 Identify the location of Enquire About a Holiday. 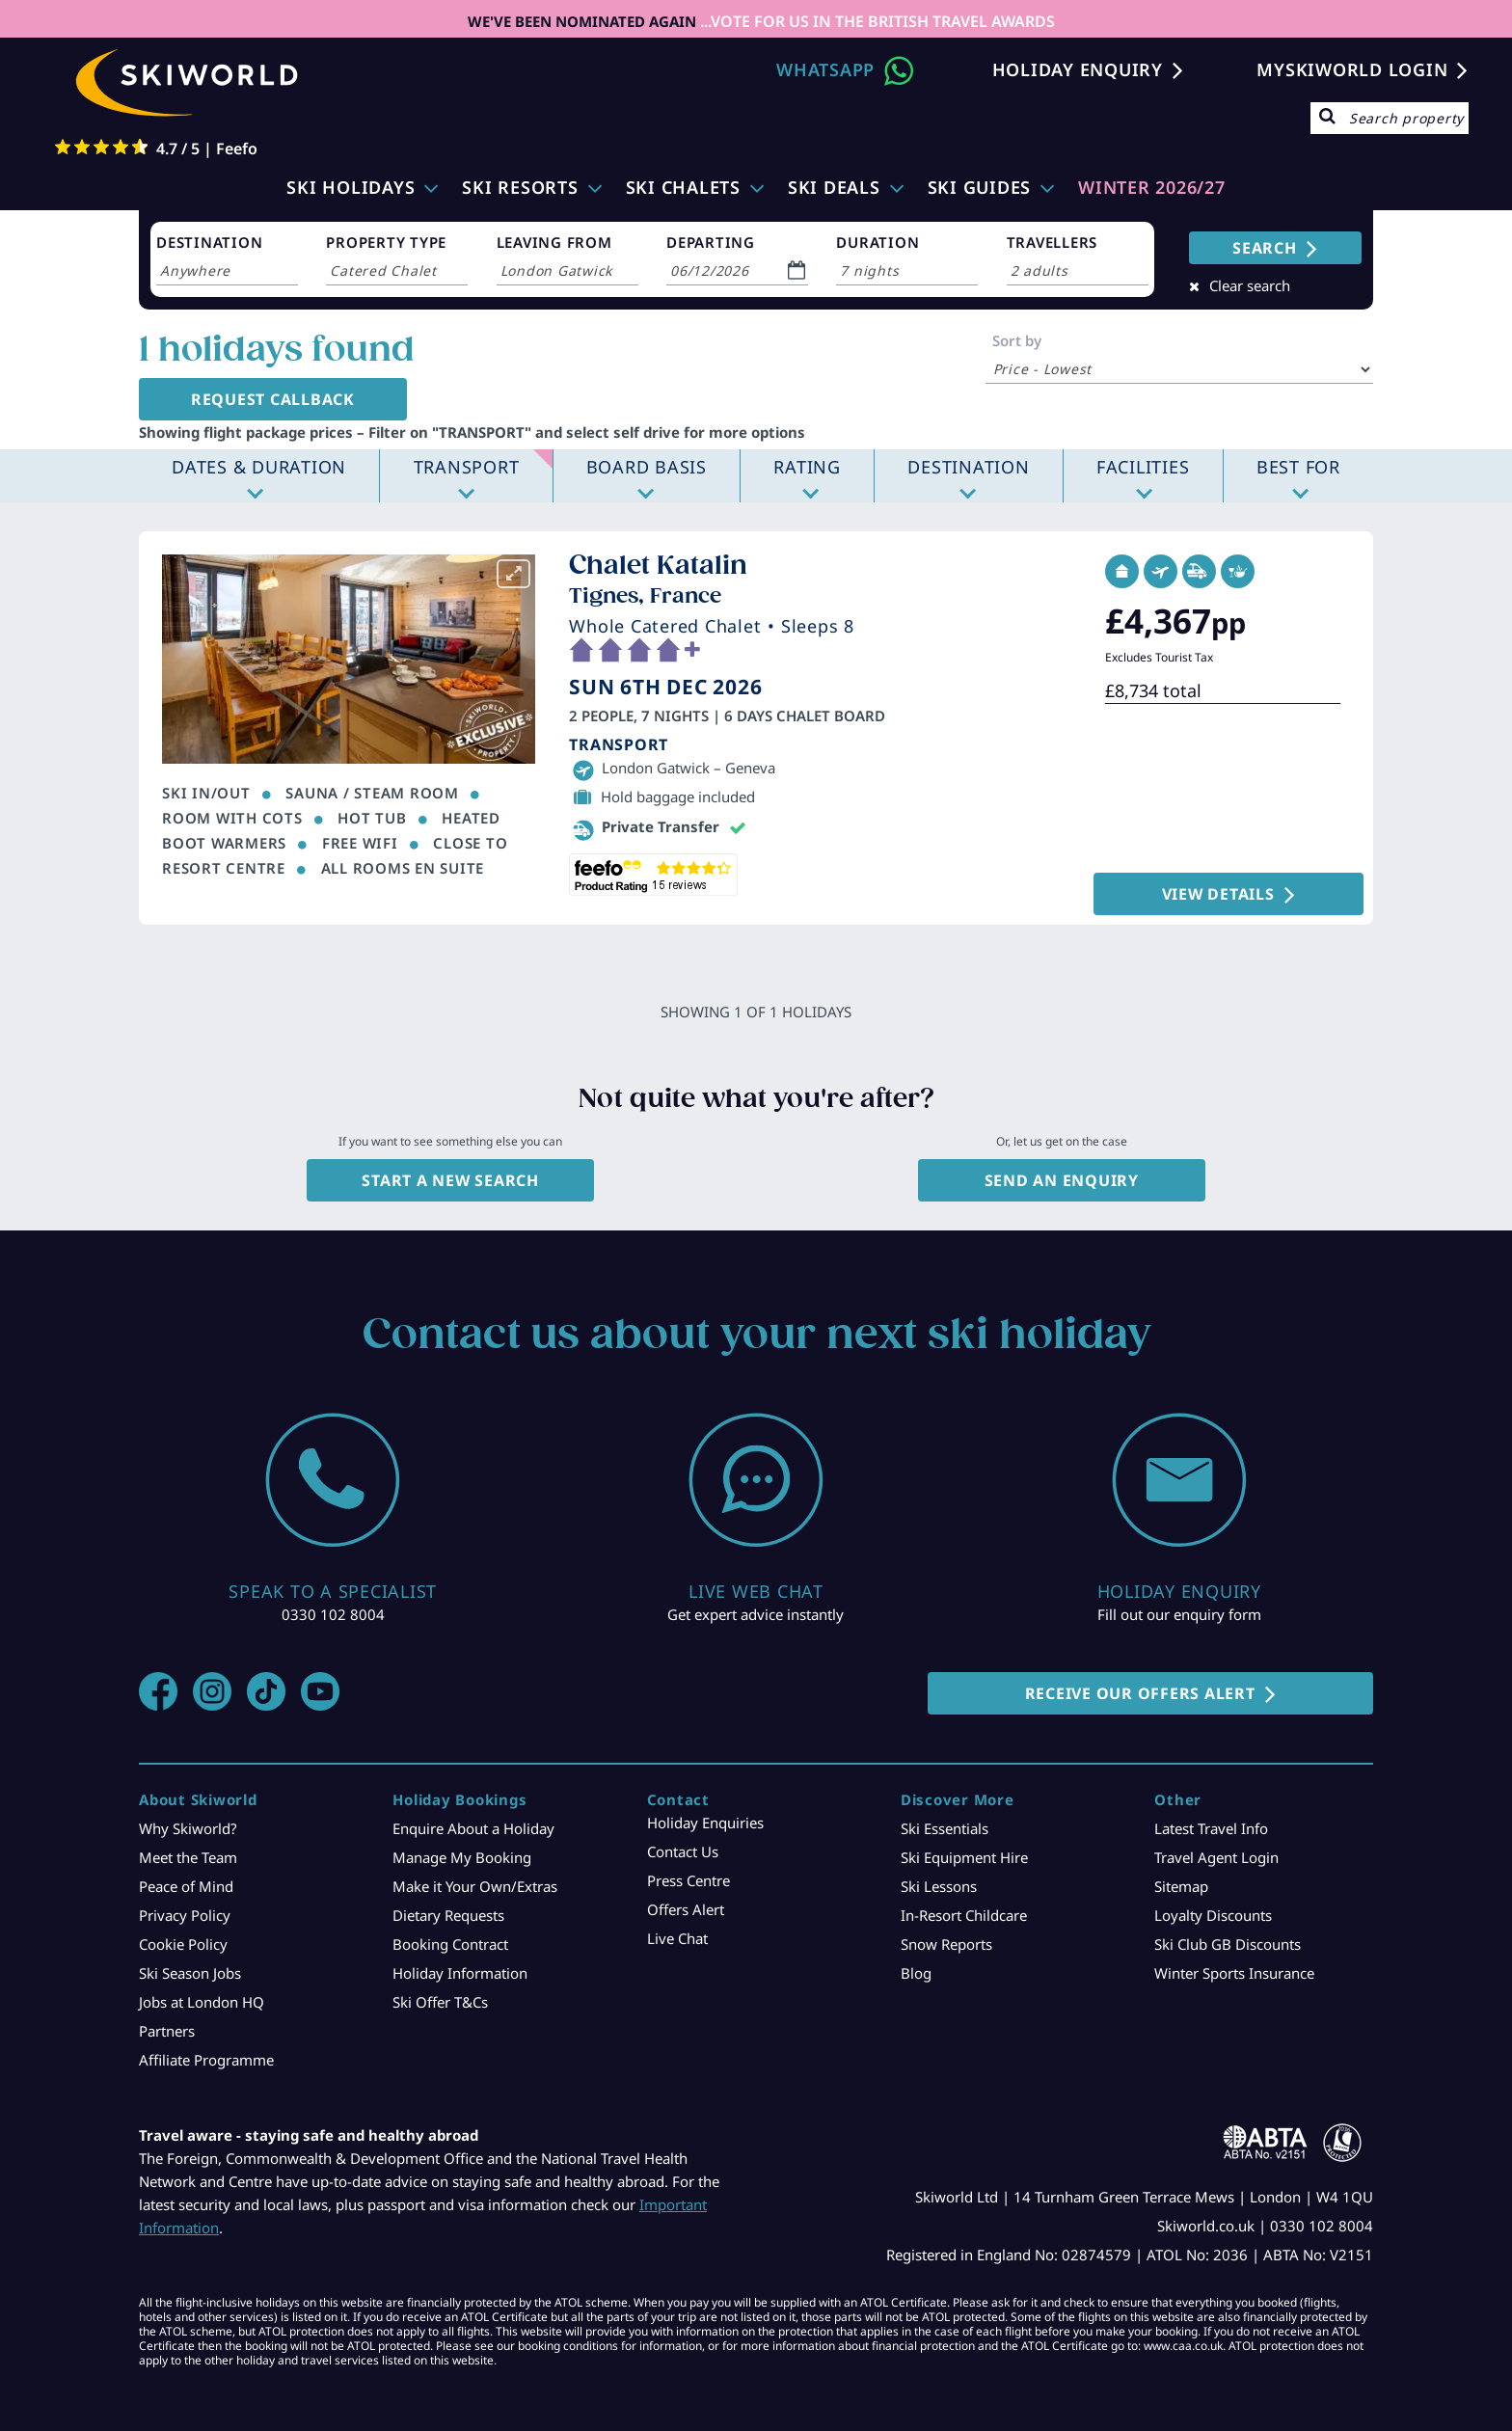
(473, 1828).